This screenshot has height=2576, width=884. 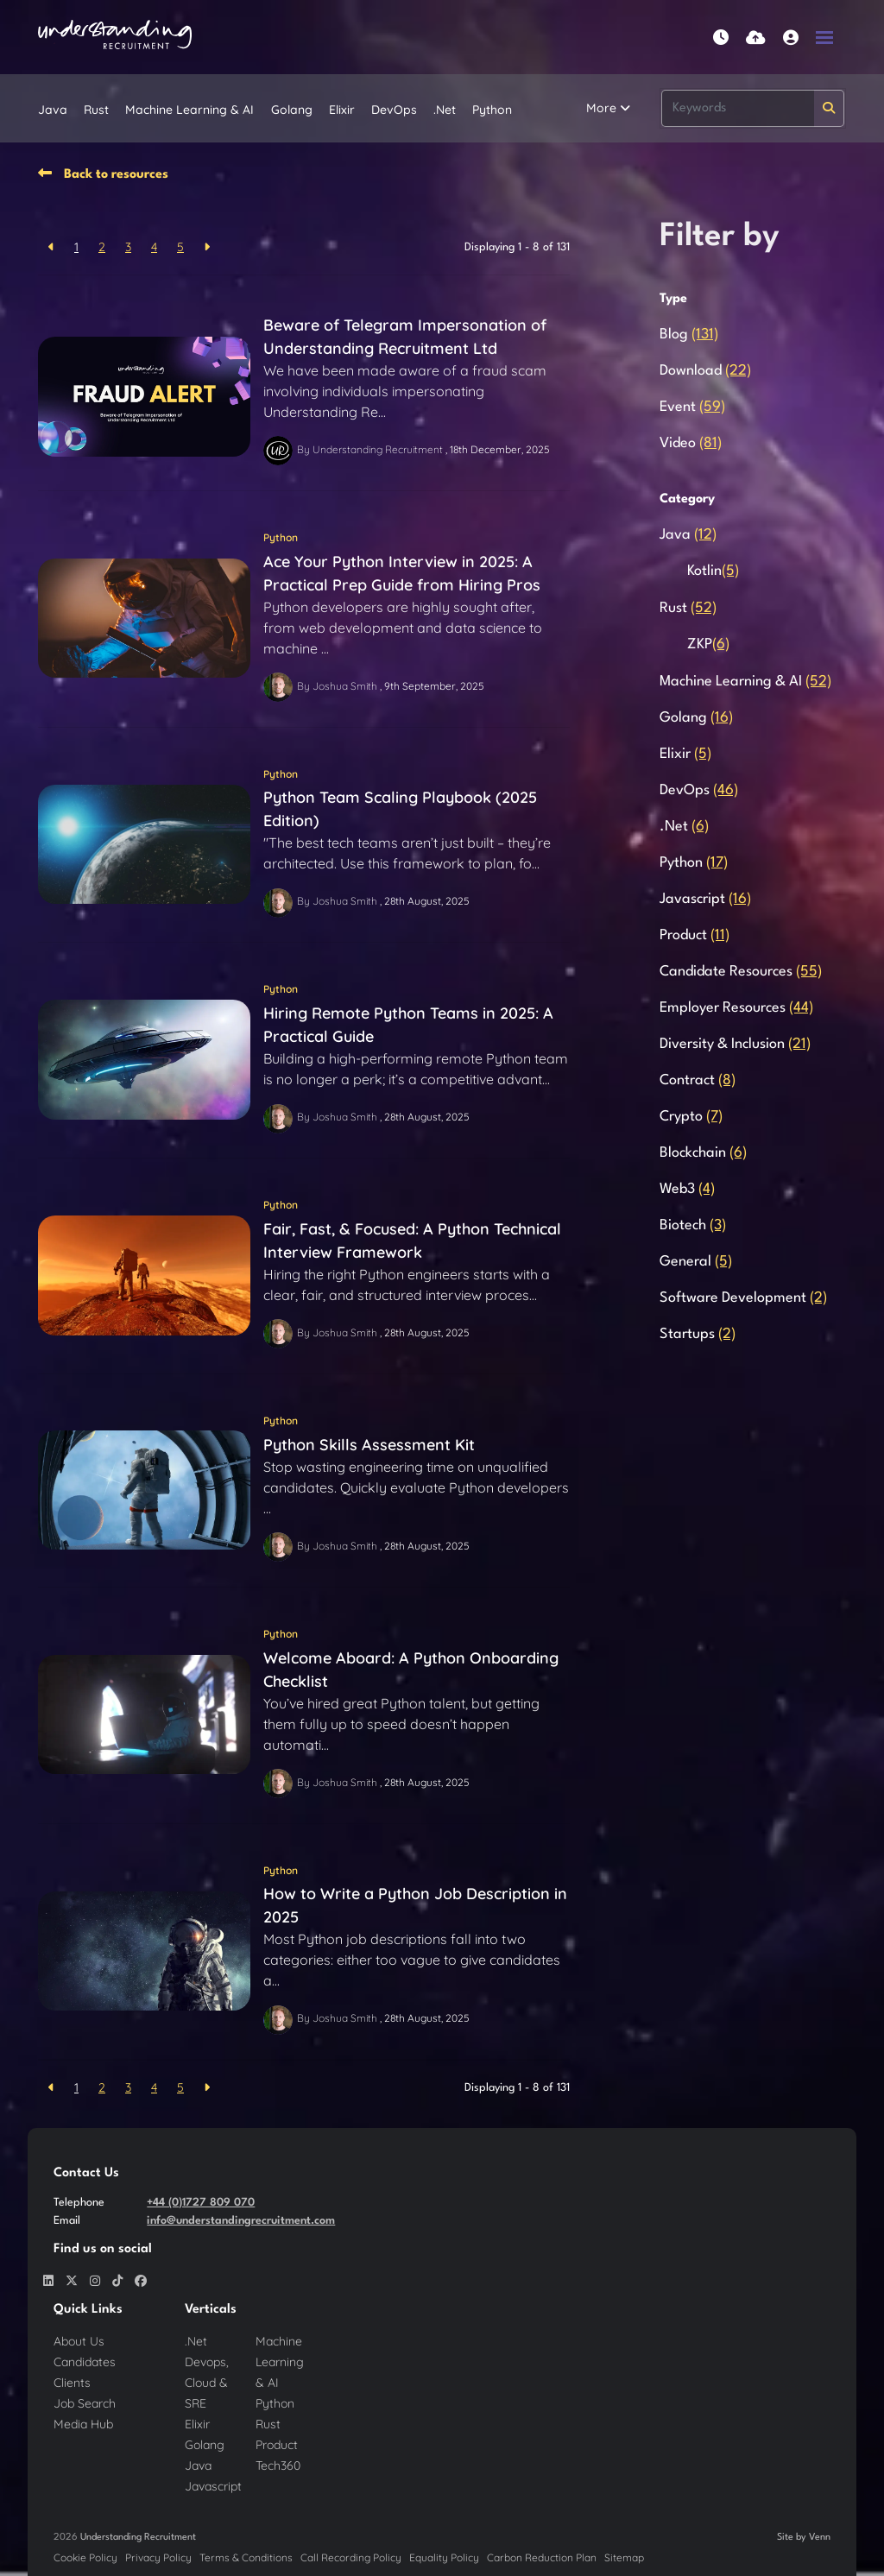 I want to click on Blog, so click(x=689, y=334).